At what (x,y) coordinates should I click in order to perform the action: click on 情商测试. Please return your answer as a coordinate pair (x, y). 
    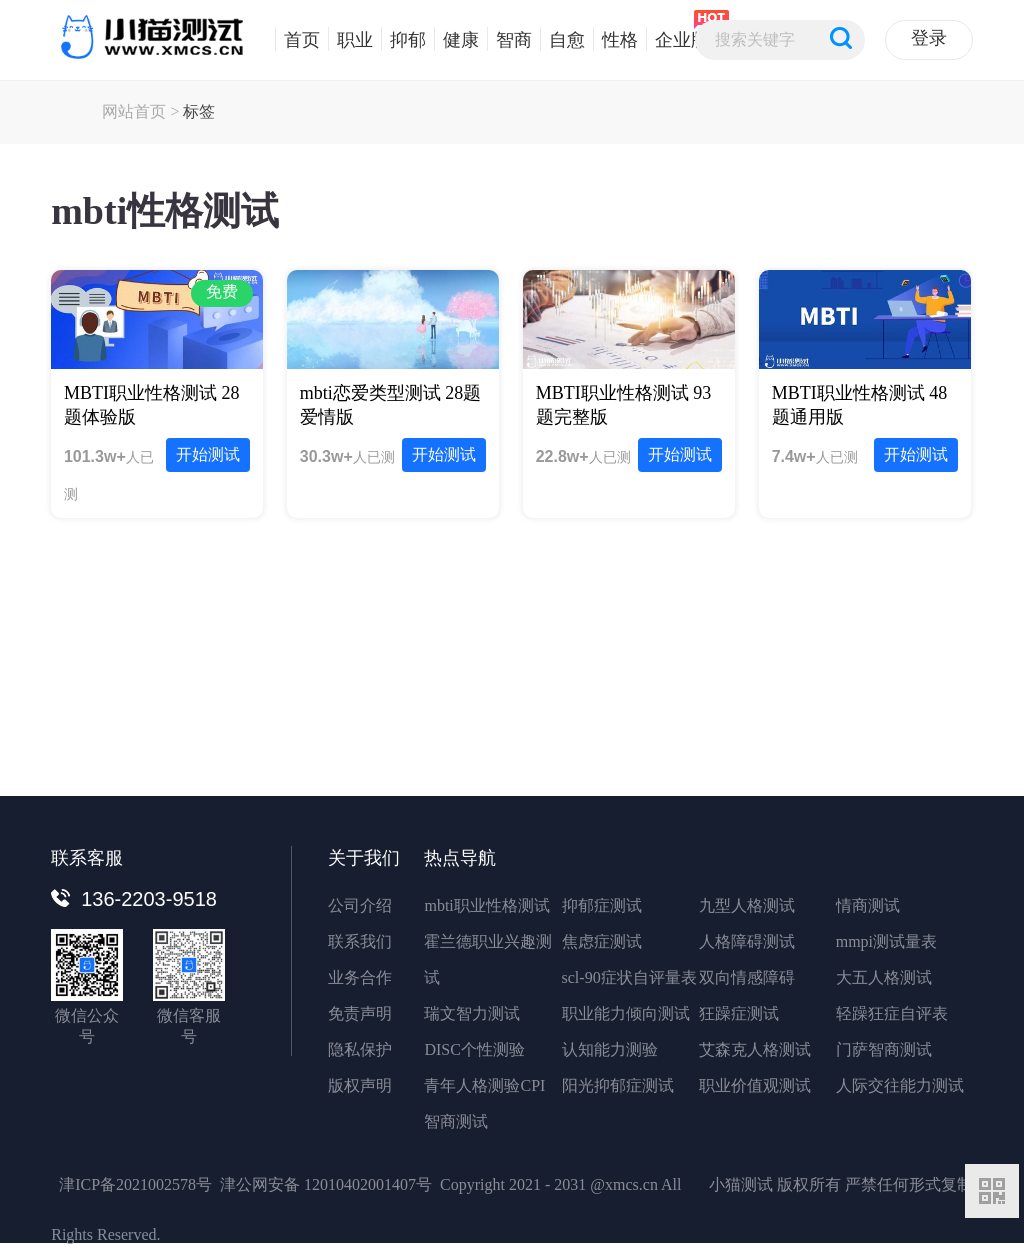
    Looking at the image, I should click on (868, 905).